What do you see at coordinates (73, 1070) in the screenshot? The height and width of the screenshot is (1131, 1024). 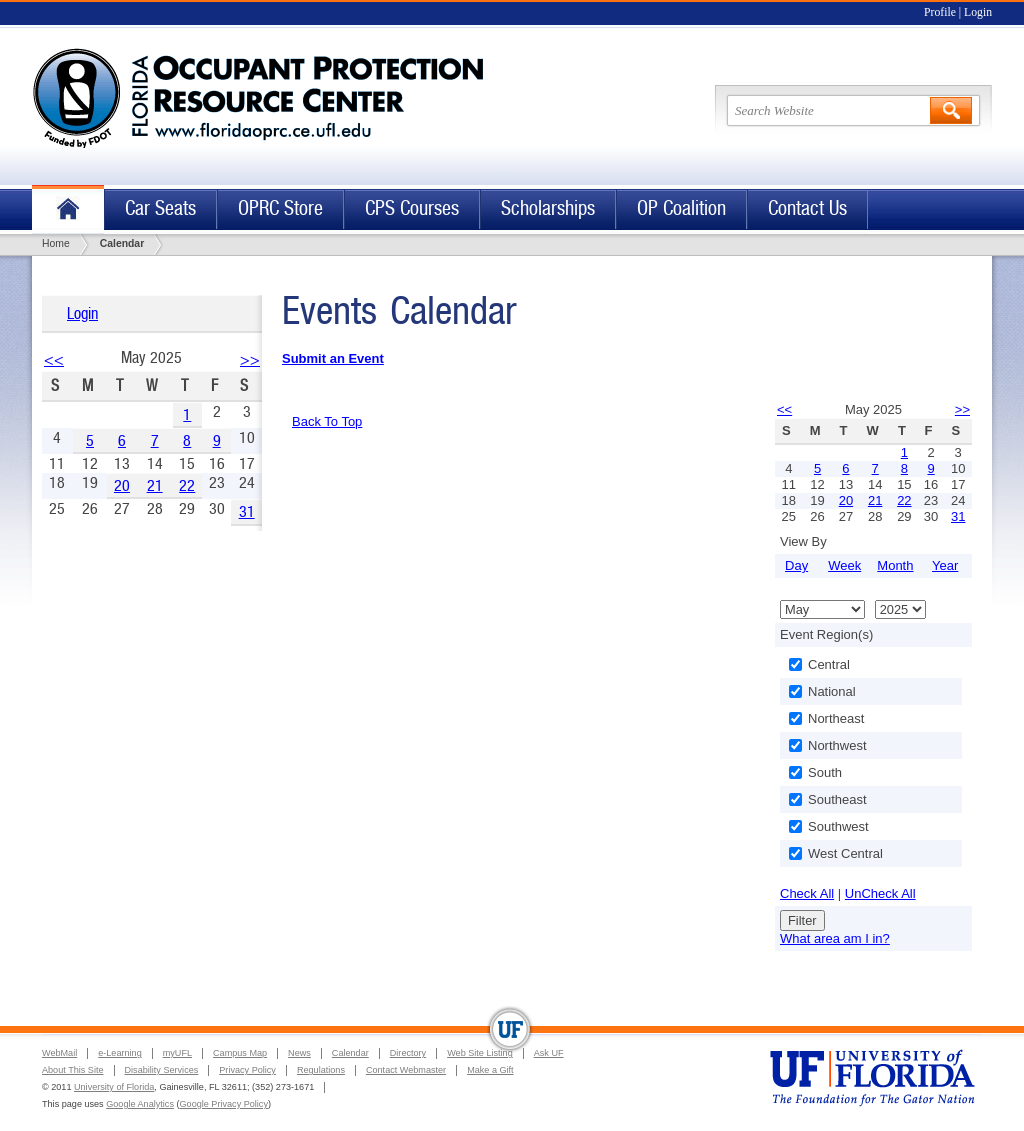 I see `About This Site` at bounding box center [73, 1070].